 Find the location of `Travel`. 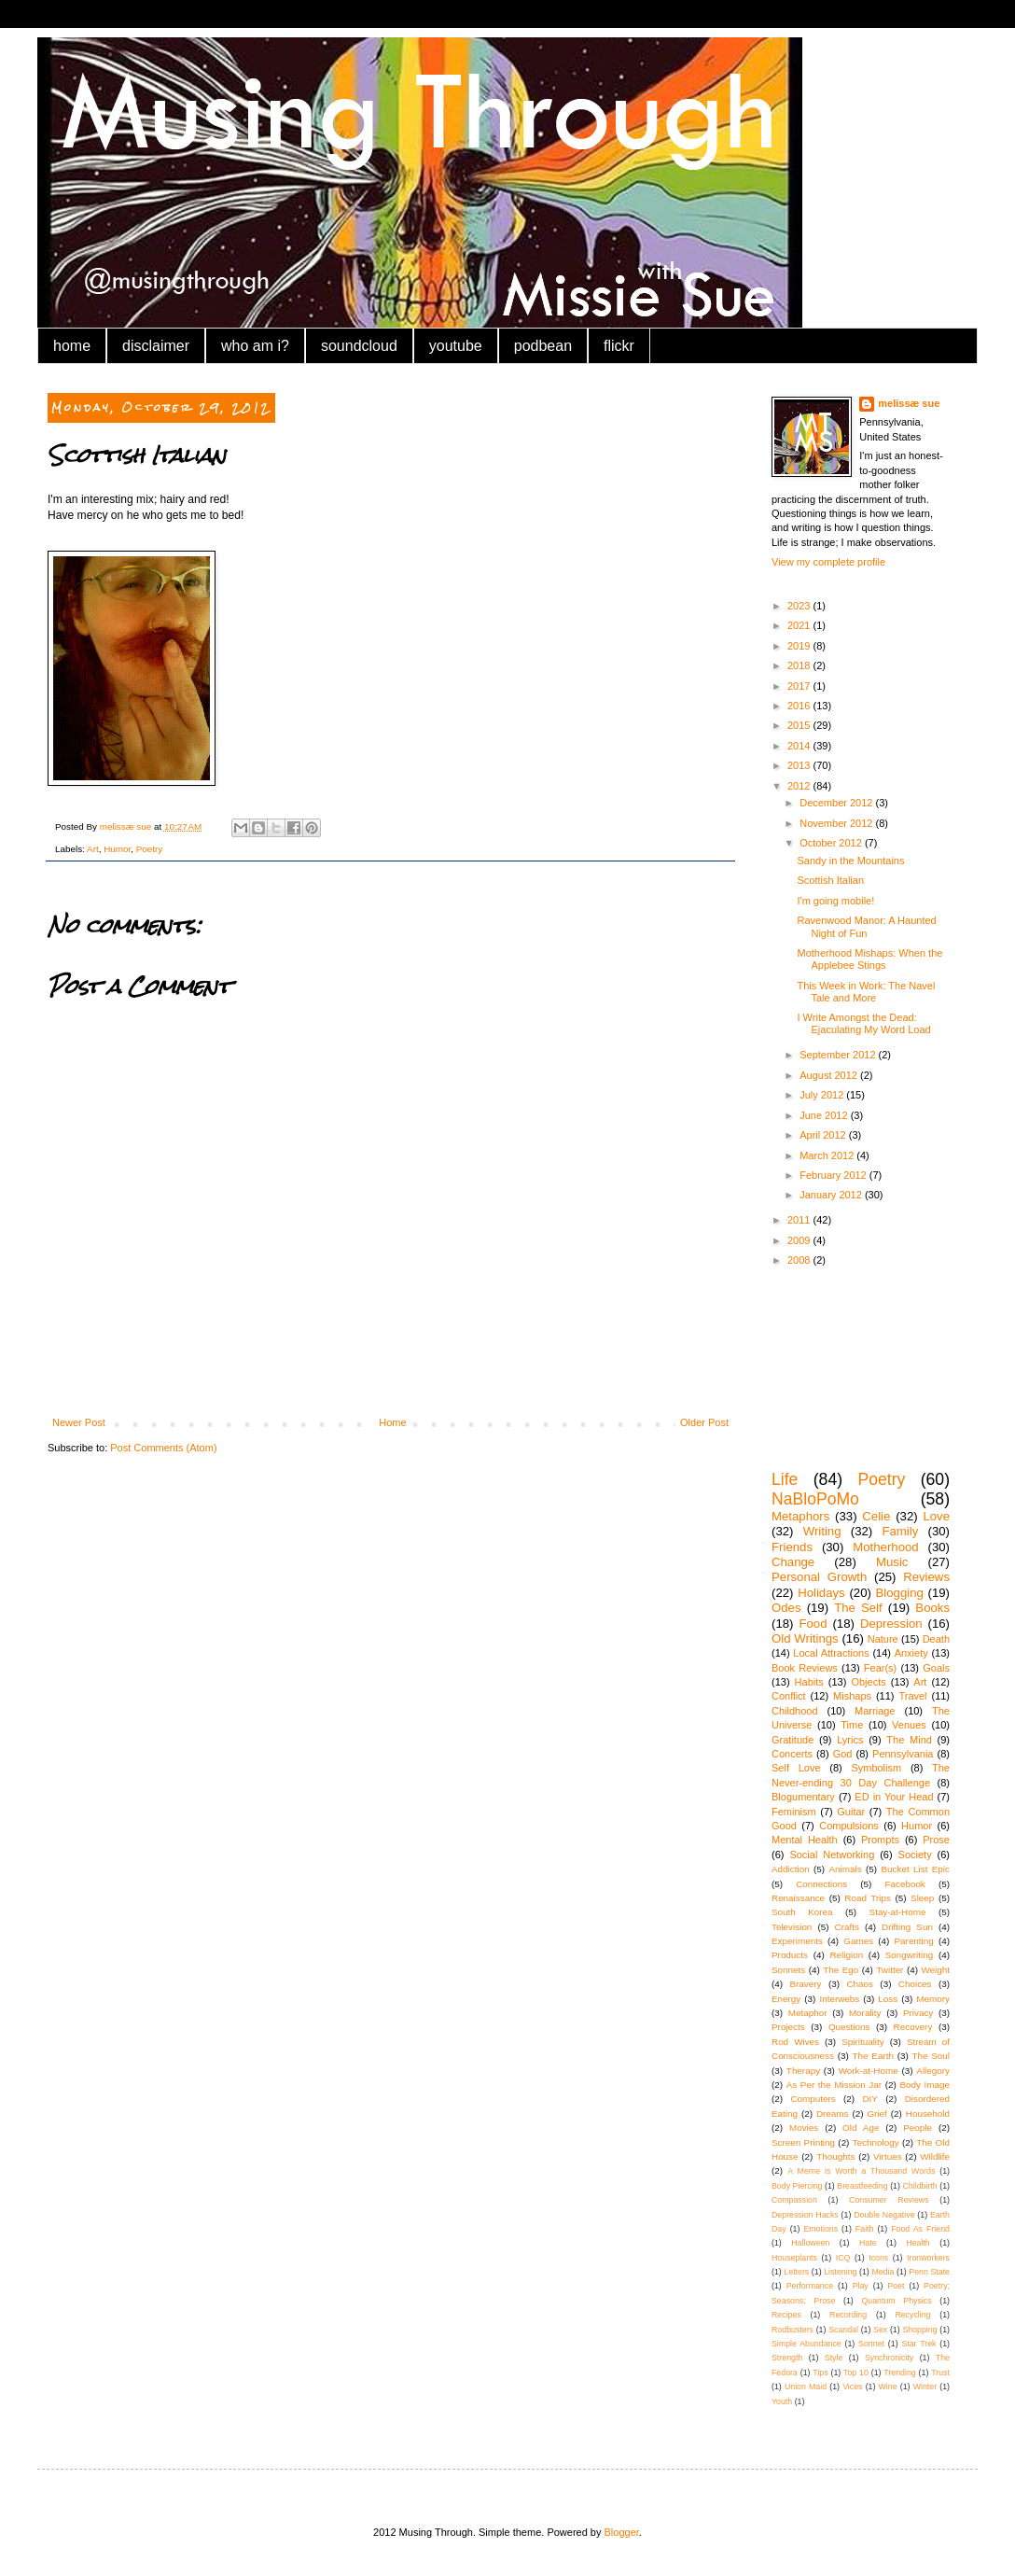

Travel is located at coordinates (912, 1695).